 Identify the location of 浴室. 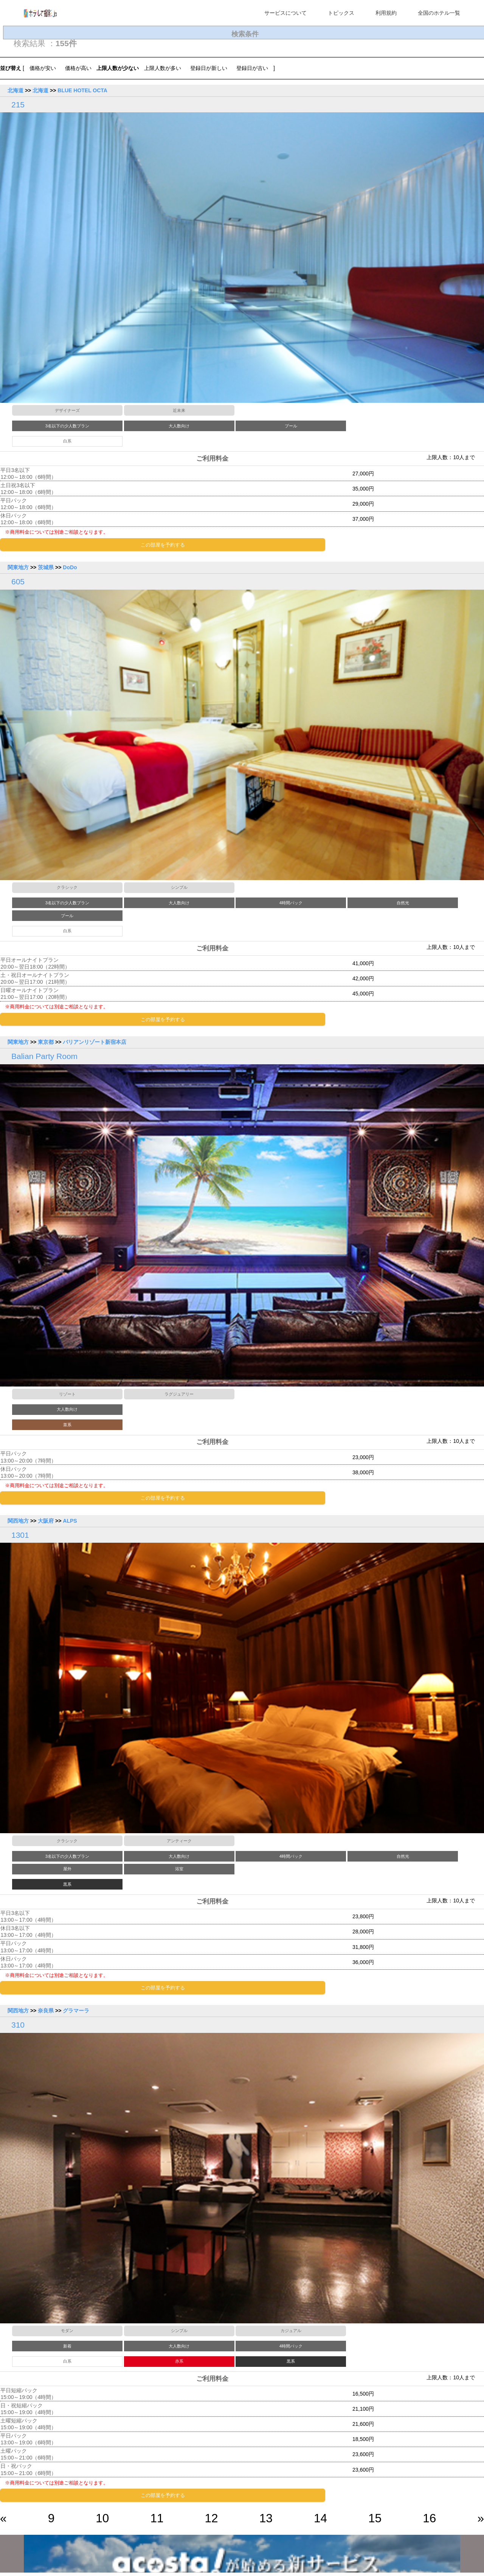
(179, 1870).